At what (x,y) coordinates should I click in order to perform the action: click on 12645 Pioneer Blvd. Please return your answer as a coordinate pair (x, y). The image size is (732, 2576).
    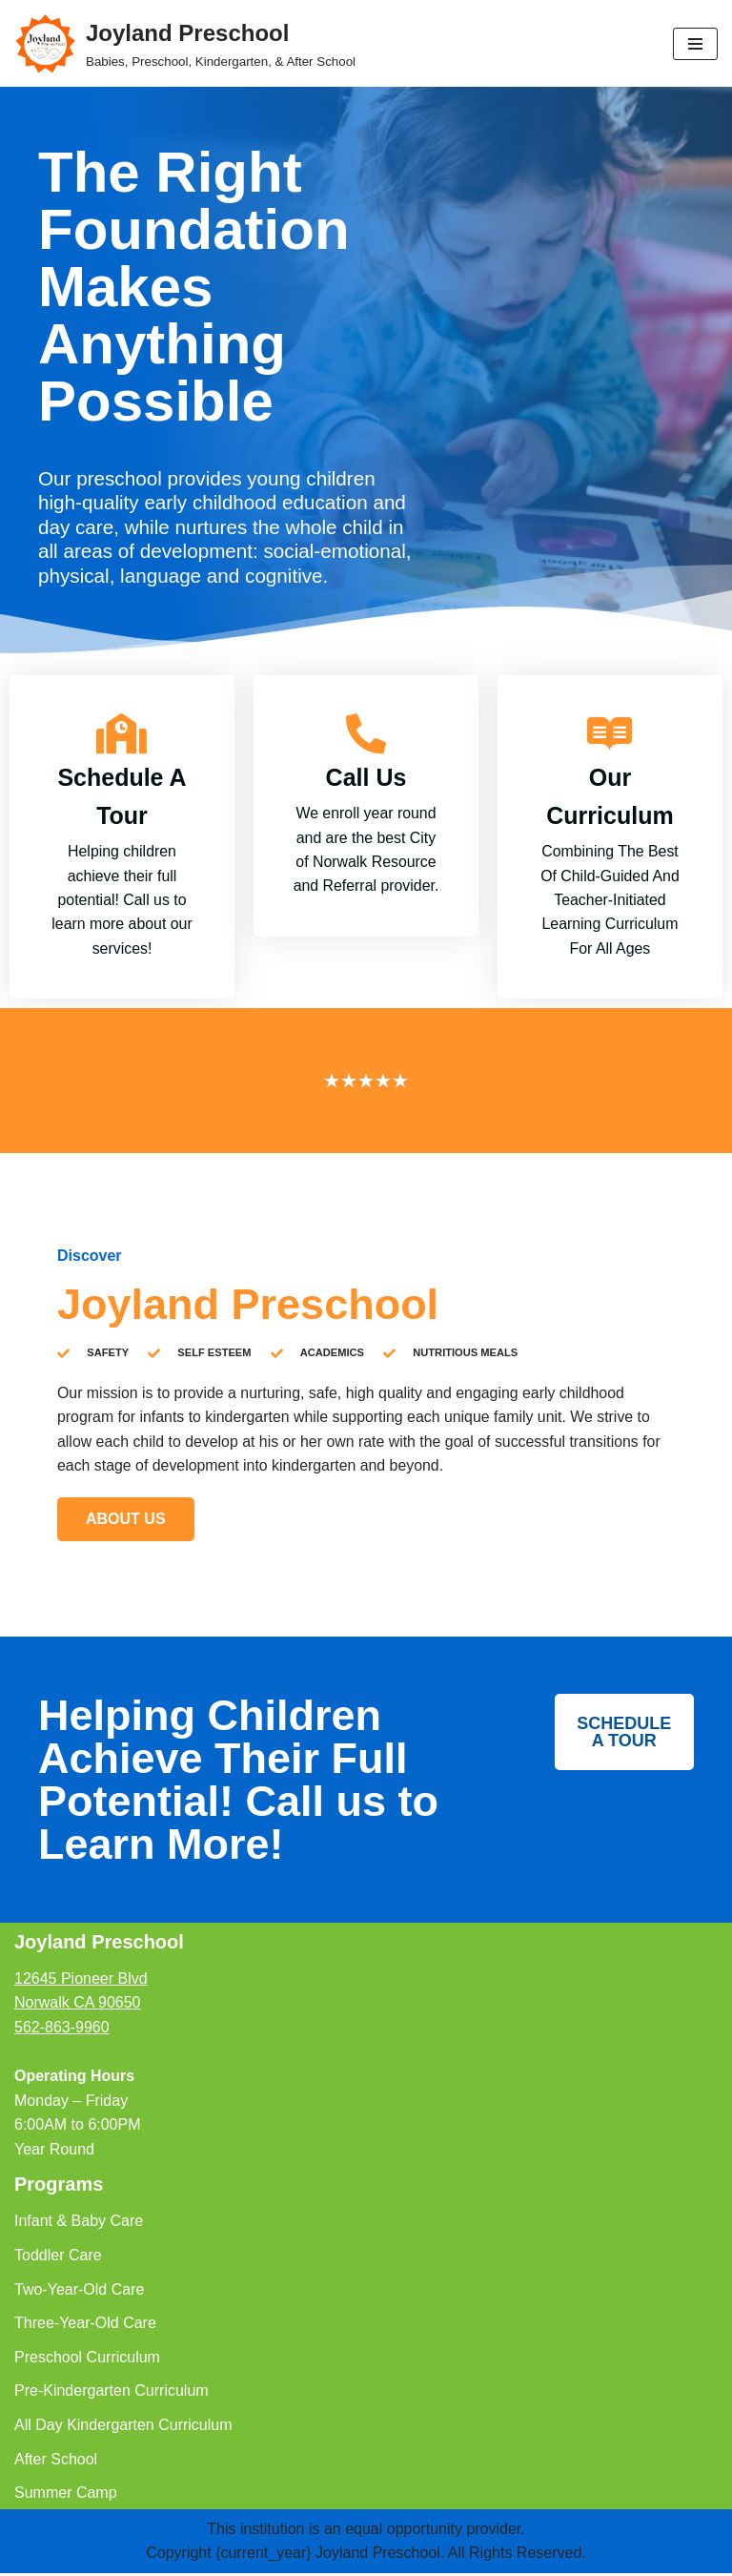
    Looking at the image, I should click on (81, 1981).